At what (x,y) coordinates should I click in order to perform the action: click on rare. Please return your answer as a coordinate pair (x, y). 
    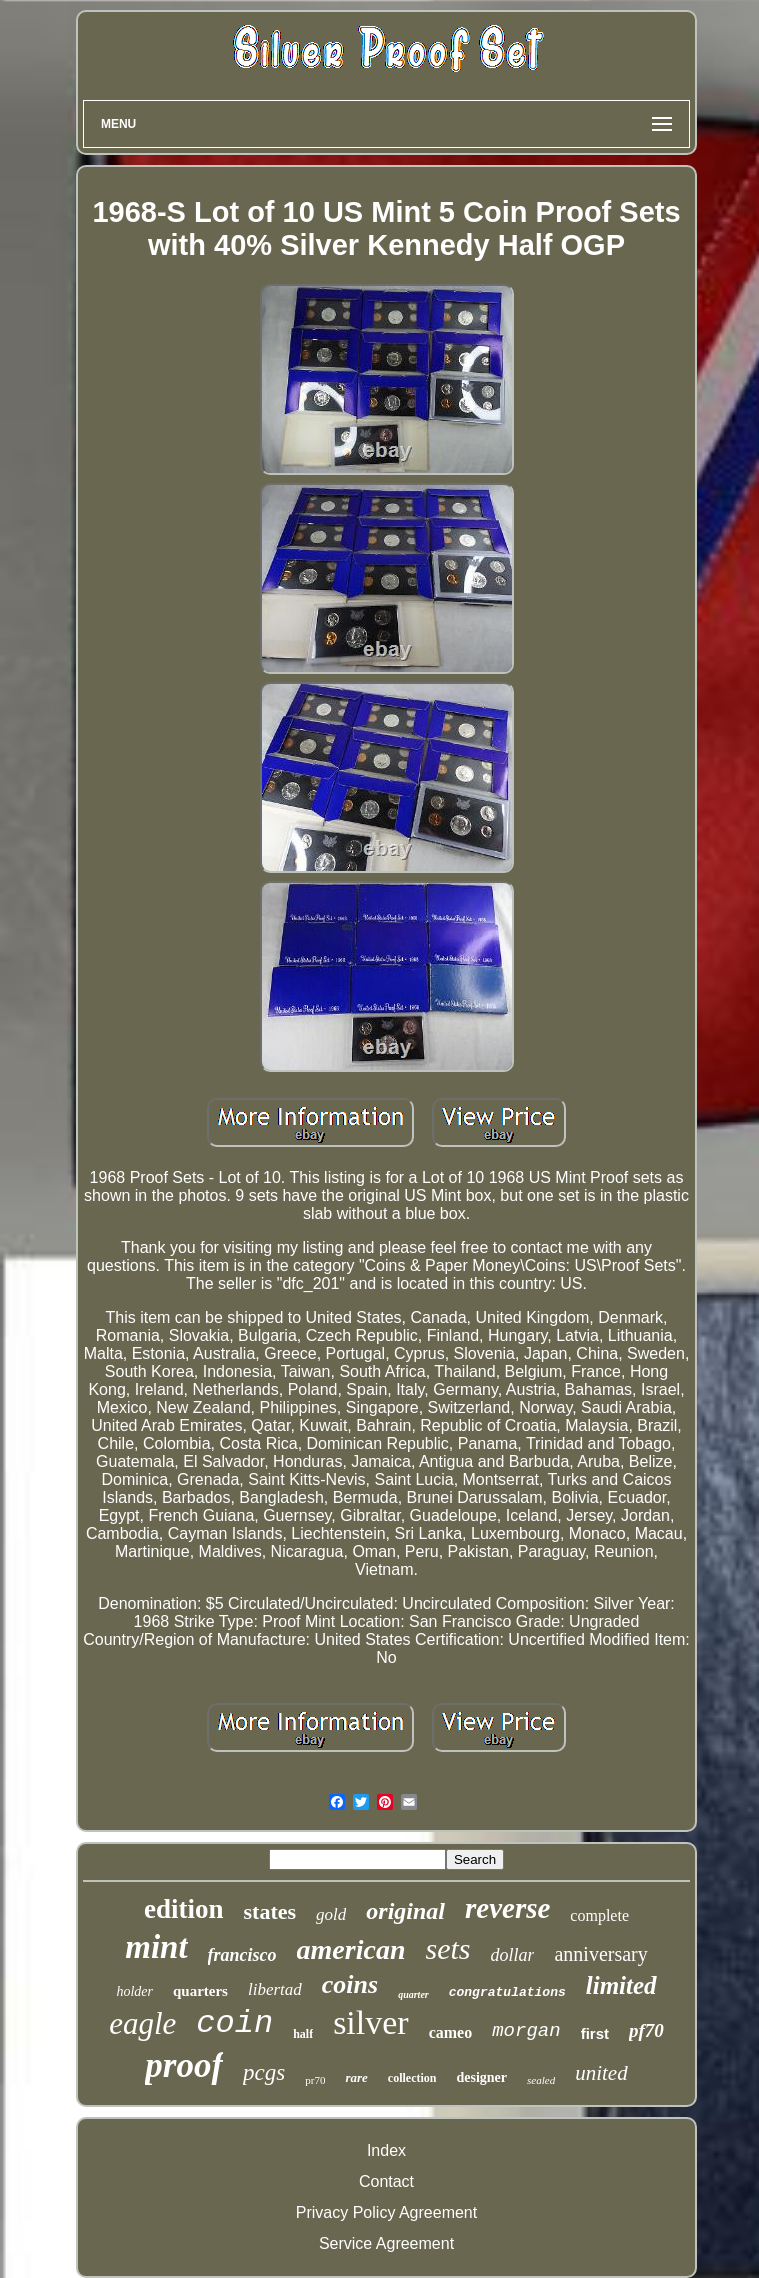
    Looking at the image, I should click on (356, 2077).